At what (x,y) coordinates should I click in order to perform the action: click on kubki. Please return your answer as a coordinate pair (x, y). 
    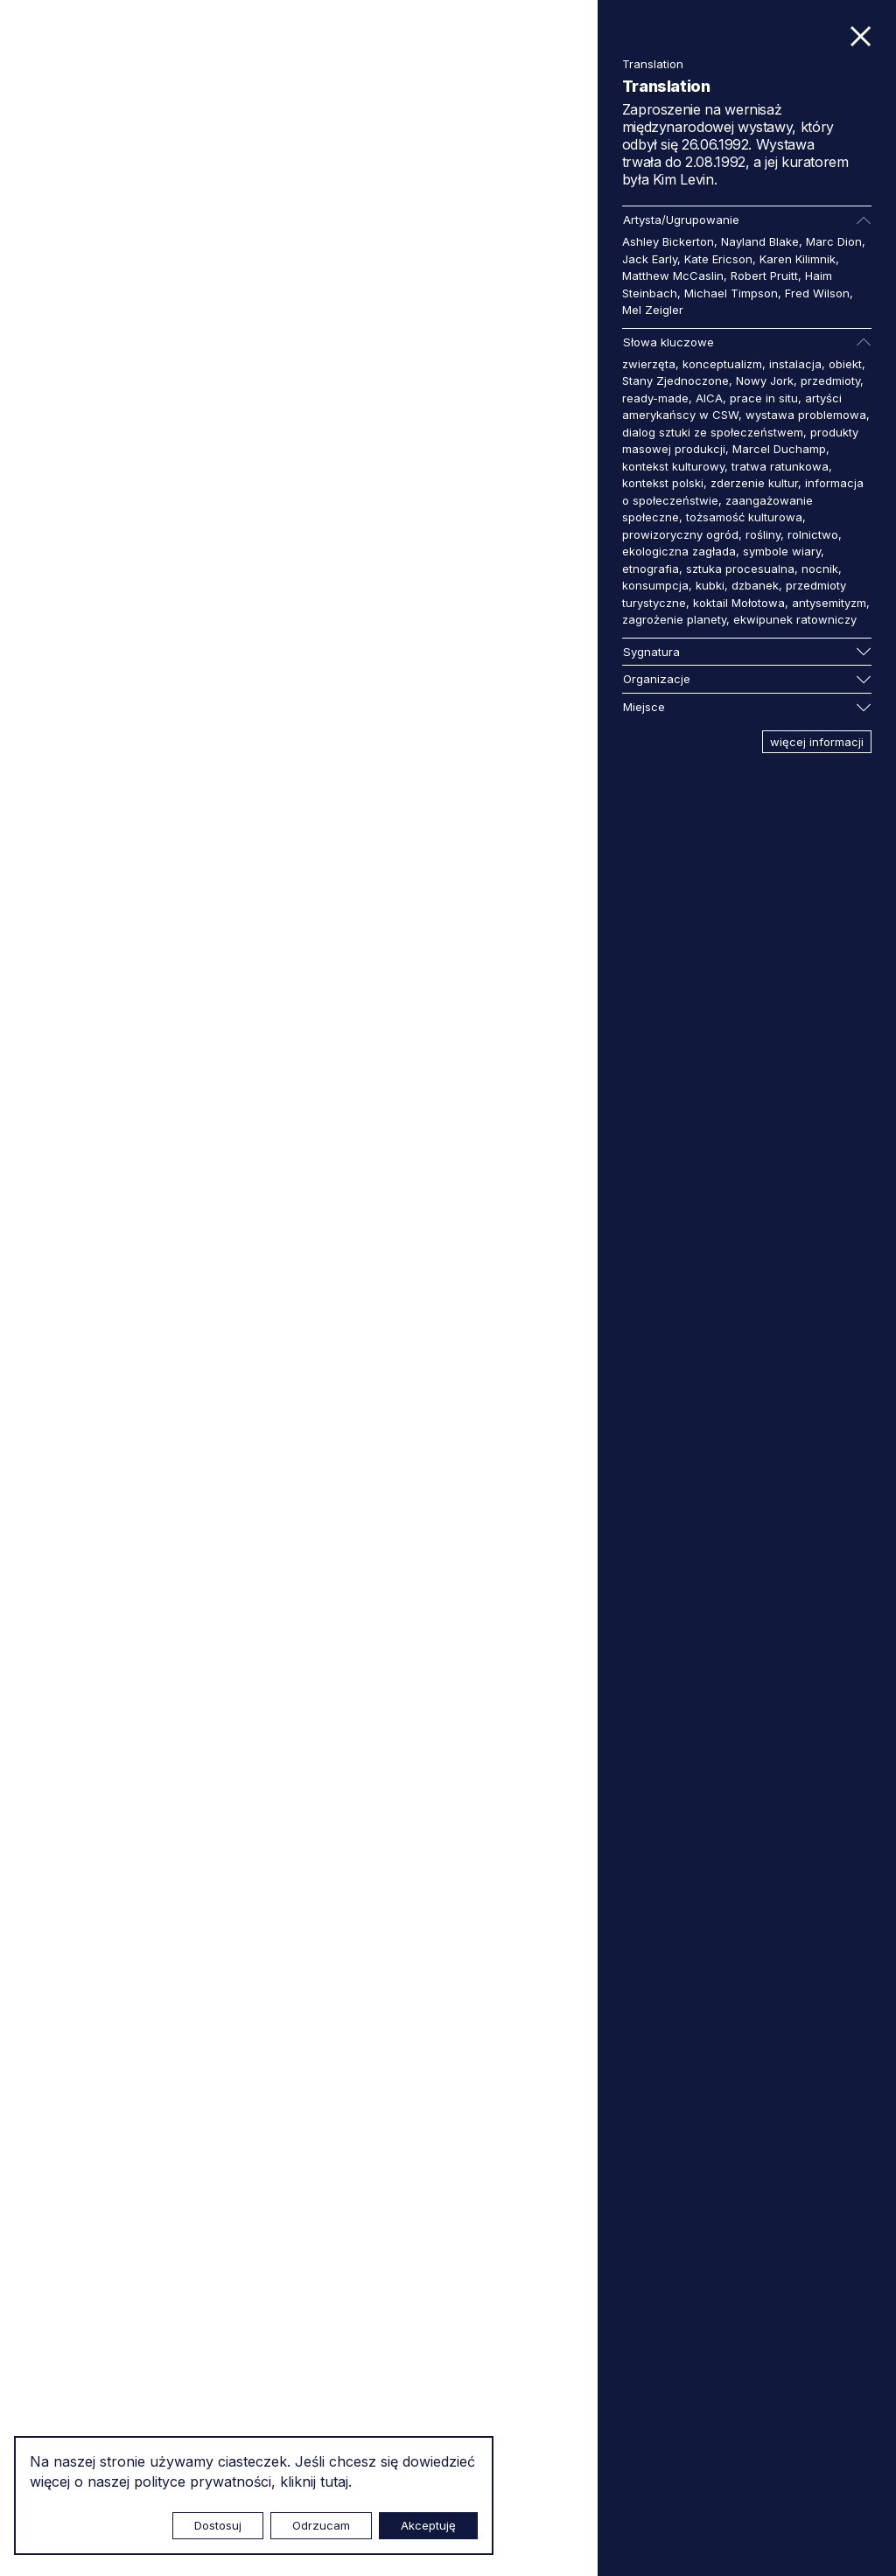
    Looking at the image, I should click on (710, 585).